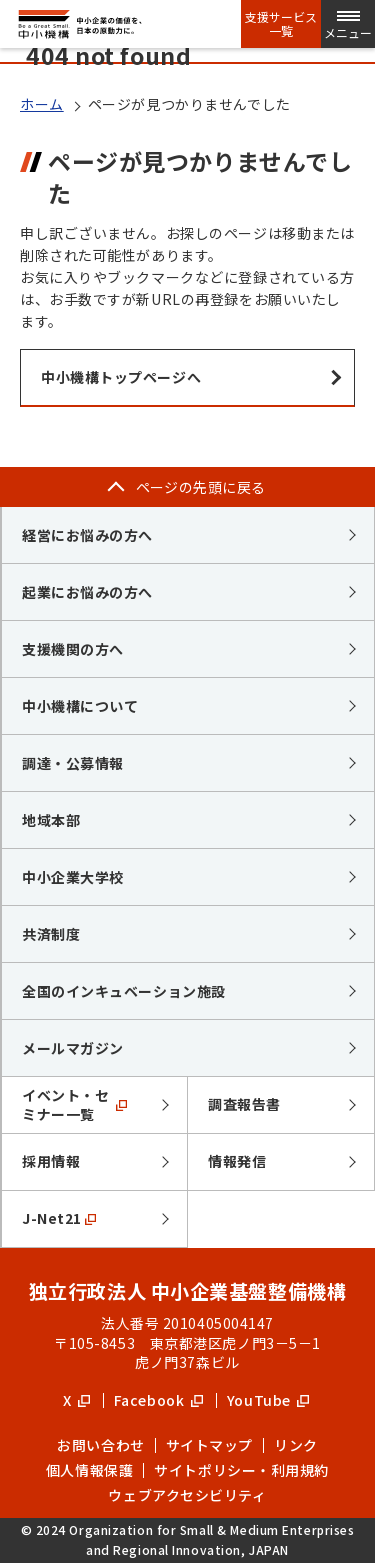  Describe the element at coordinates (73, 1048) in the screenshot. I see `メールマガジン` at that location.